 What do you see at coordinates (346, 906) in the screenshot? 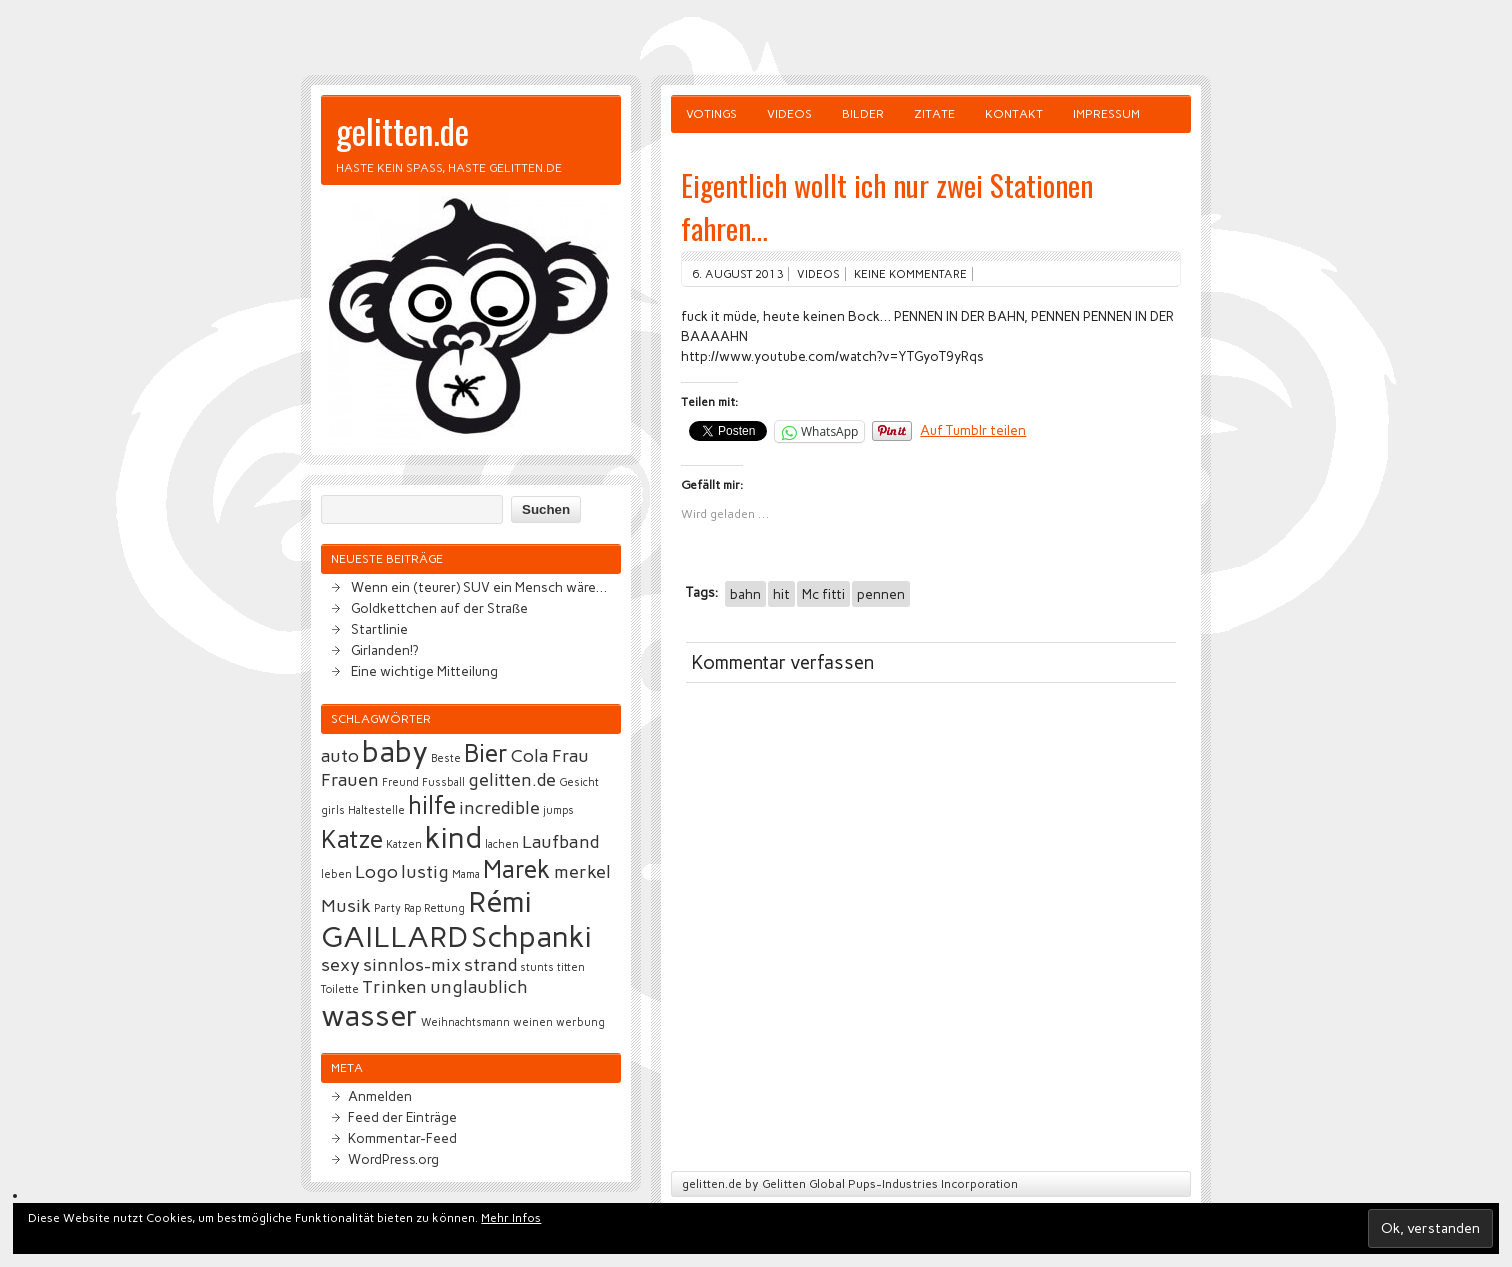
I see `Musik [Musik (3 Einträge)]` at bounding box center [346, 906].